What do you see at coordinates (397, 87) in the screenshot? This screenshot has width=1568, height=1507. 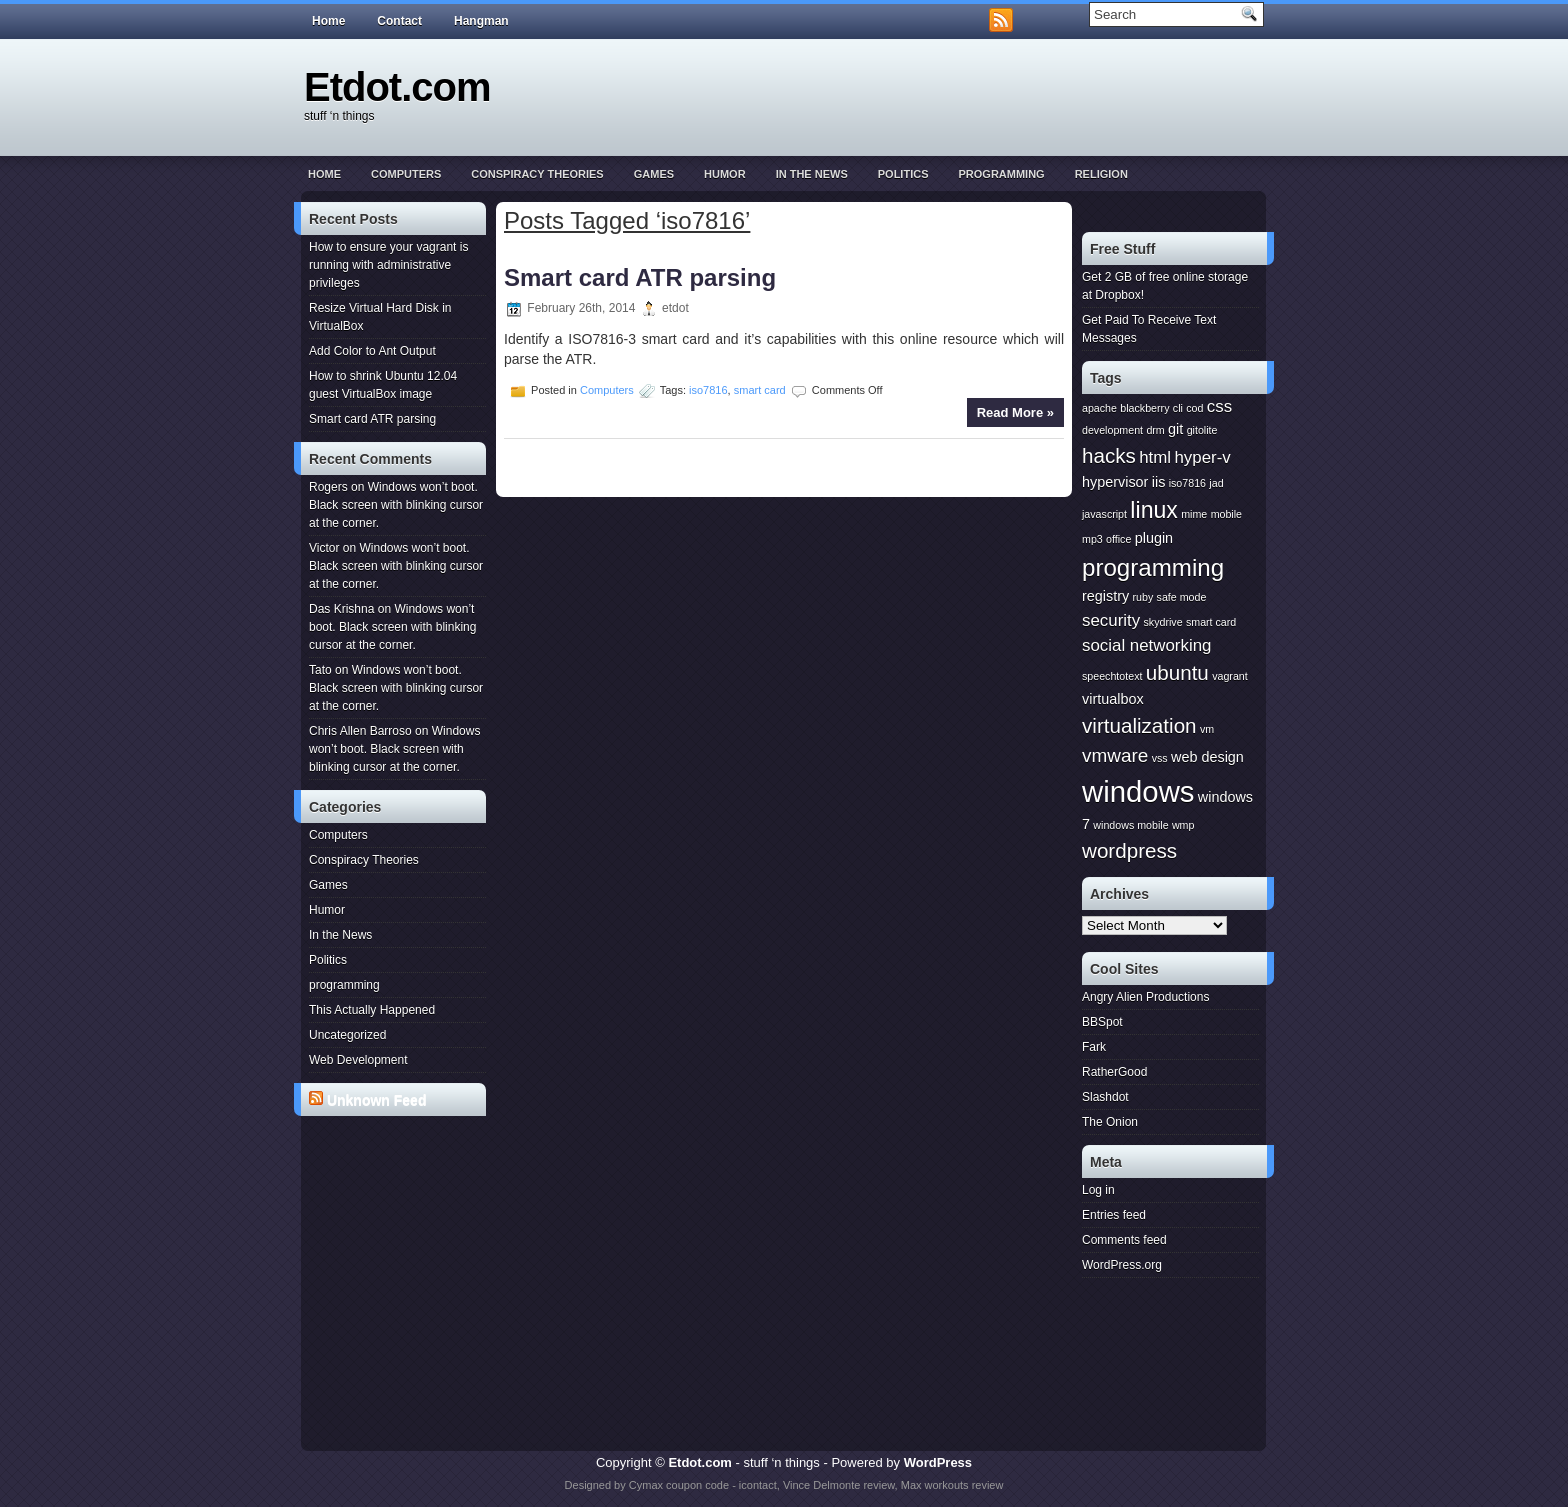 I see `Etdot.com` at bounding box center [397, 87].